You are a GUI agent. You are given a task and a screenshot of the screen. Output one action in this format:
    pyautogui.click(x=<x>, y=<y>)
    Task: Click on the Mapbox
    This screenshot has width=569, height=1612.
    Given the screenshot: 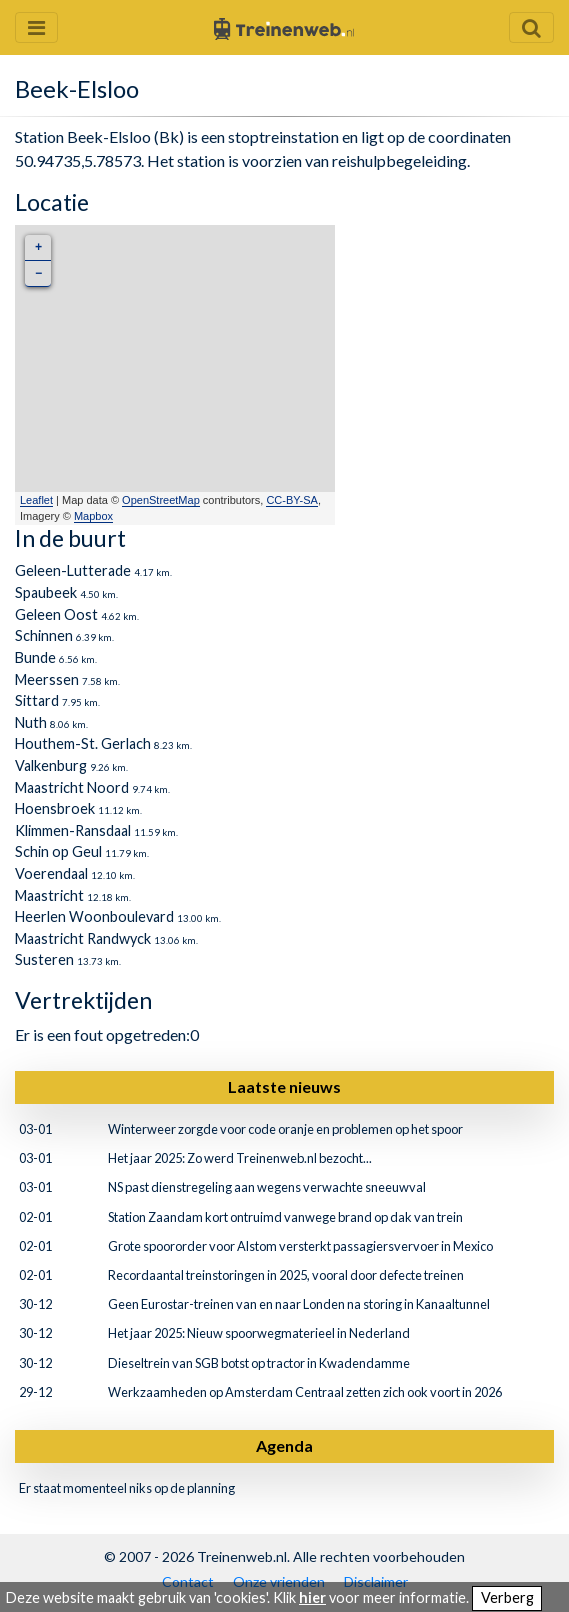 What is the action you would take?
    pyautogui.click(x=93, y=516)
    